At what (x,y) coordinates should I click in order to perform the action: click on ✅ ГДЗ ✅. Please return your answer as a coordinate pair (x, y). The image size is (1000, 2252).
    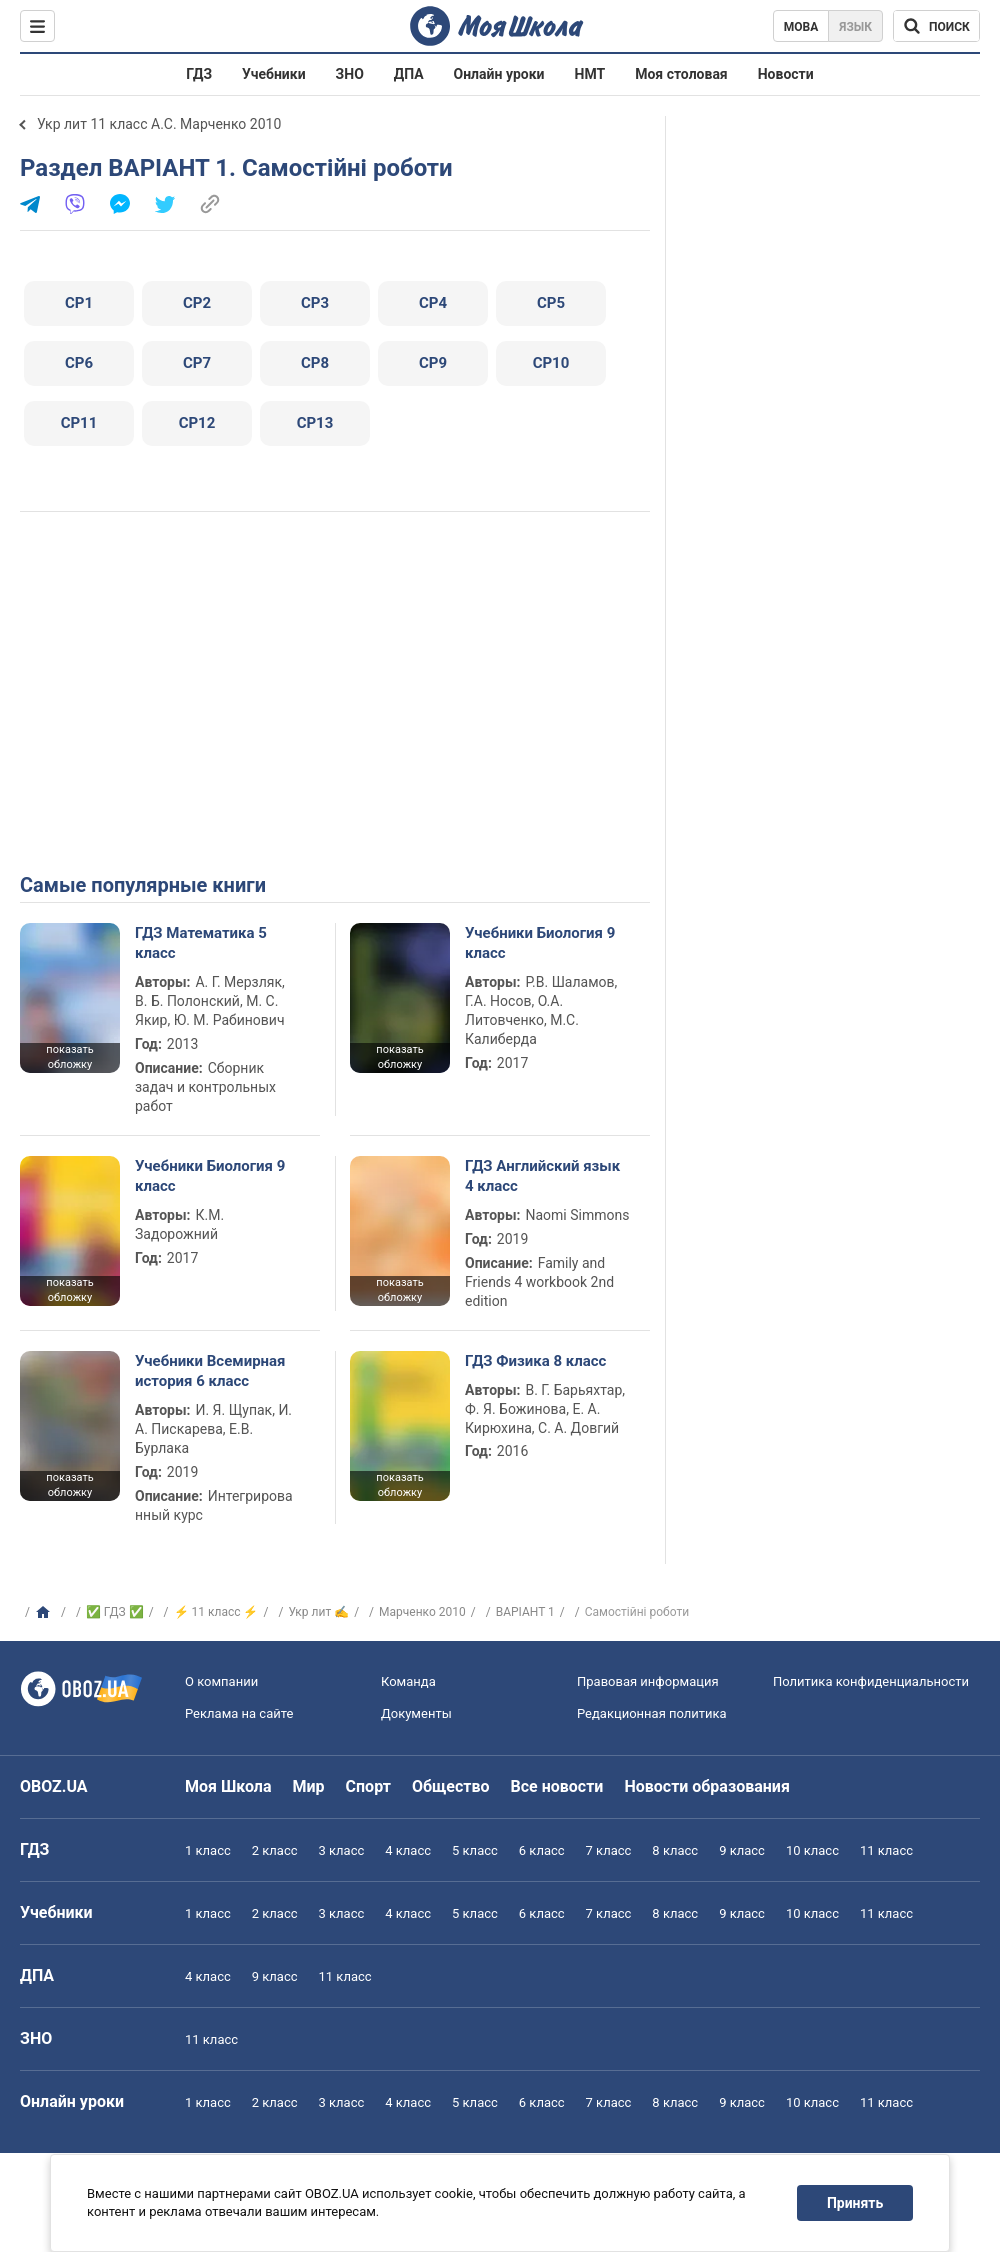
    Looking at the image, I should click on (115, 1612).